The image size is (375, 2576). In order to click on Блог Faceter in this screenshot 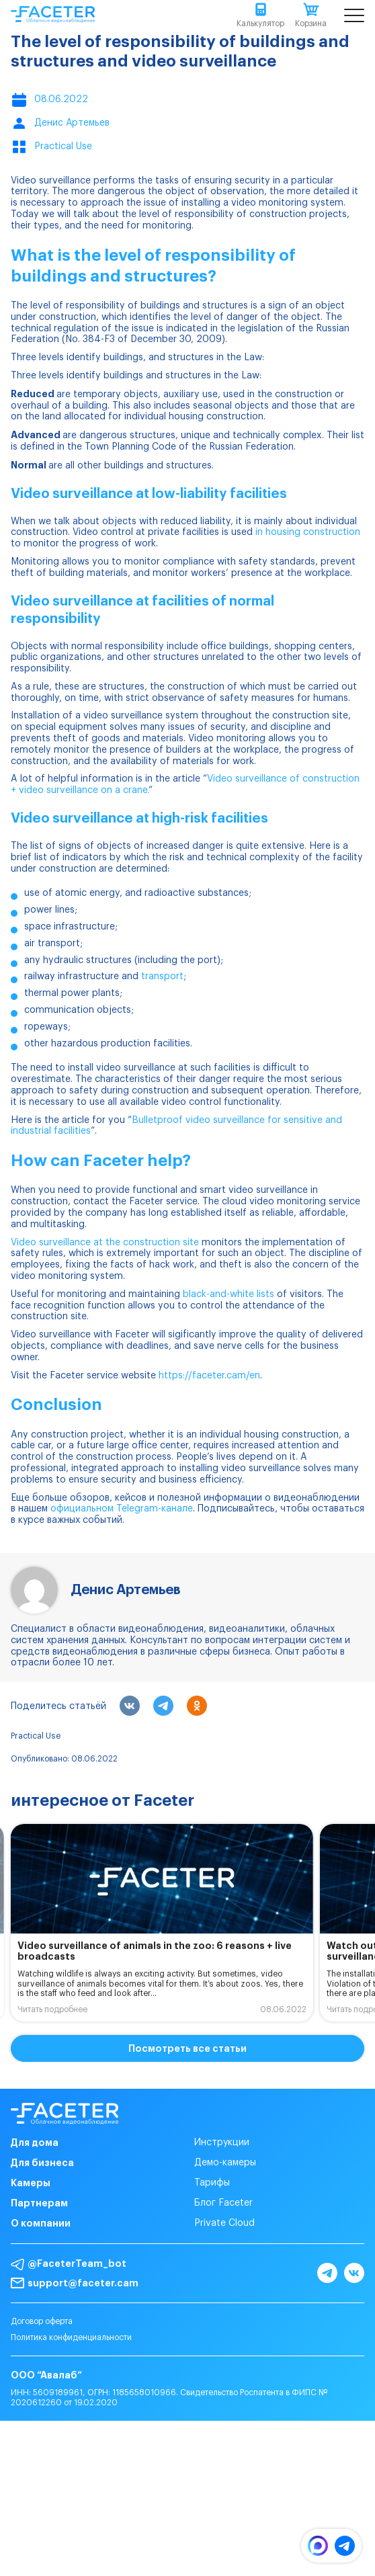, I will do `click(223, 2203)`.